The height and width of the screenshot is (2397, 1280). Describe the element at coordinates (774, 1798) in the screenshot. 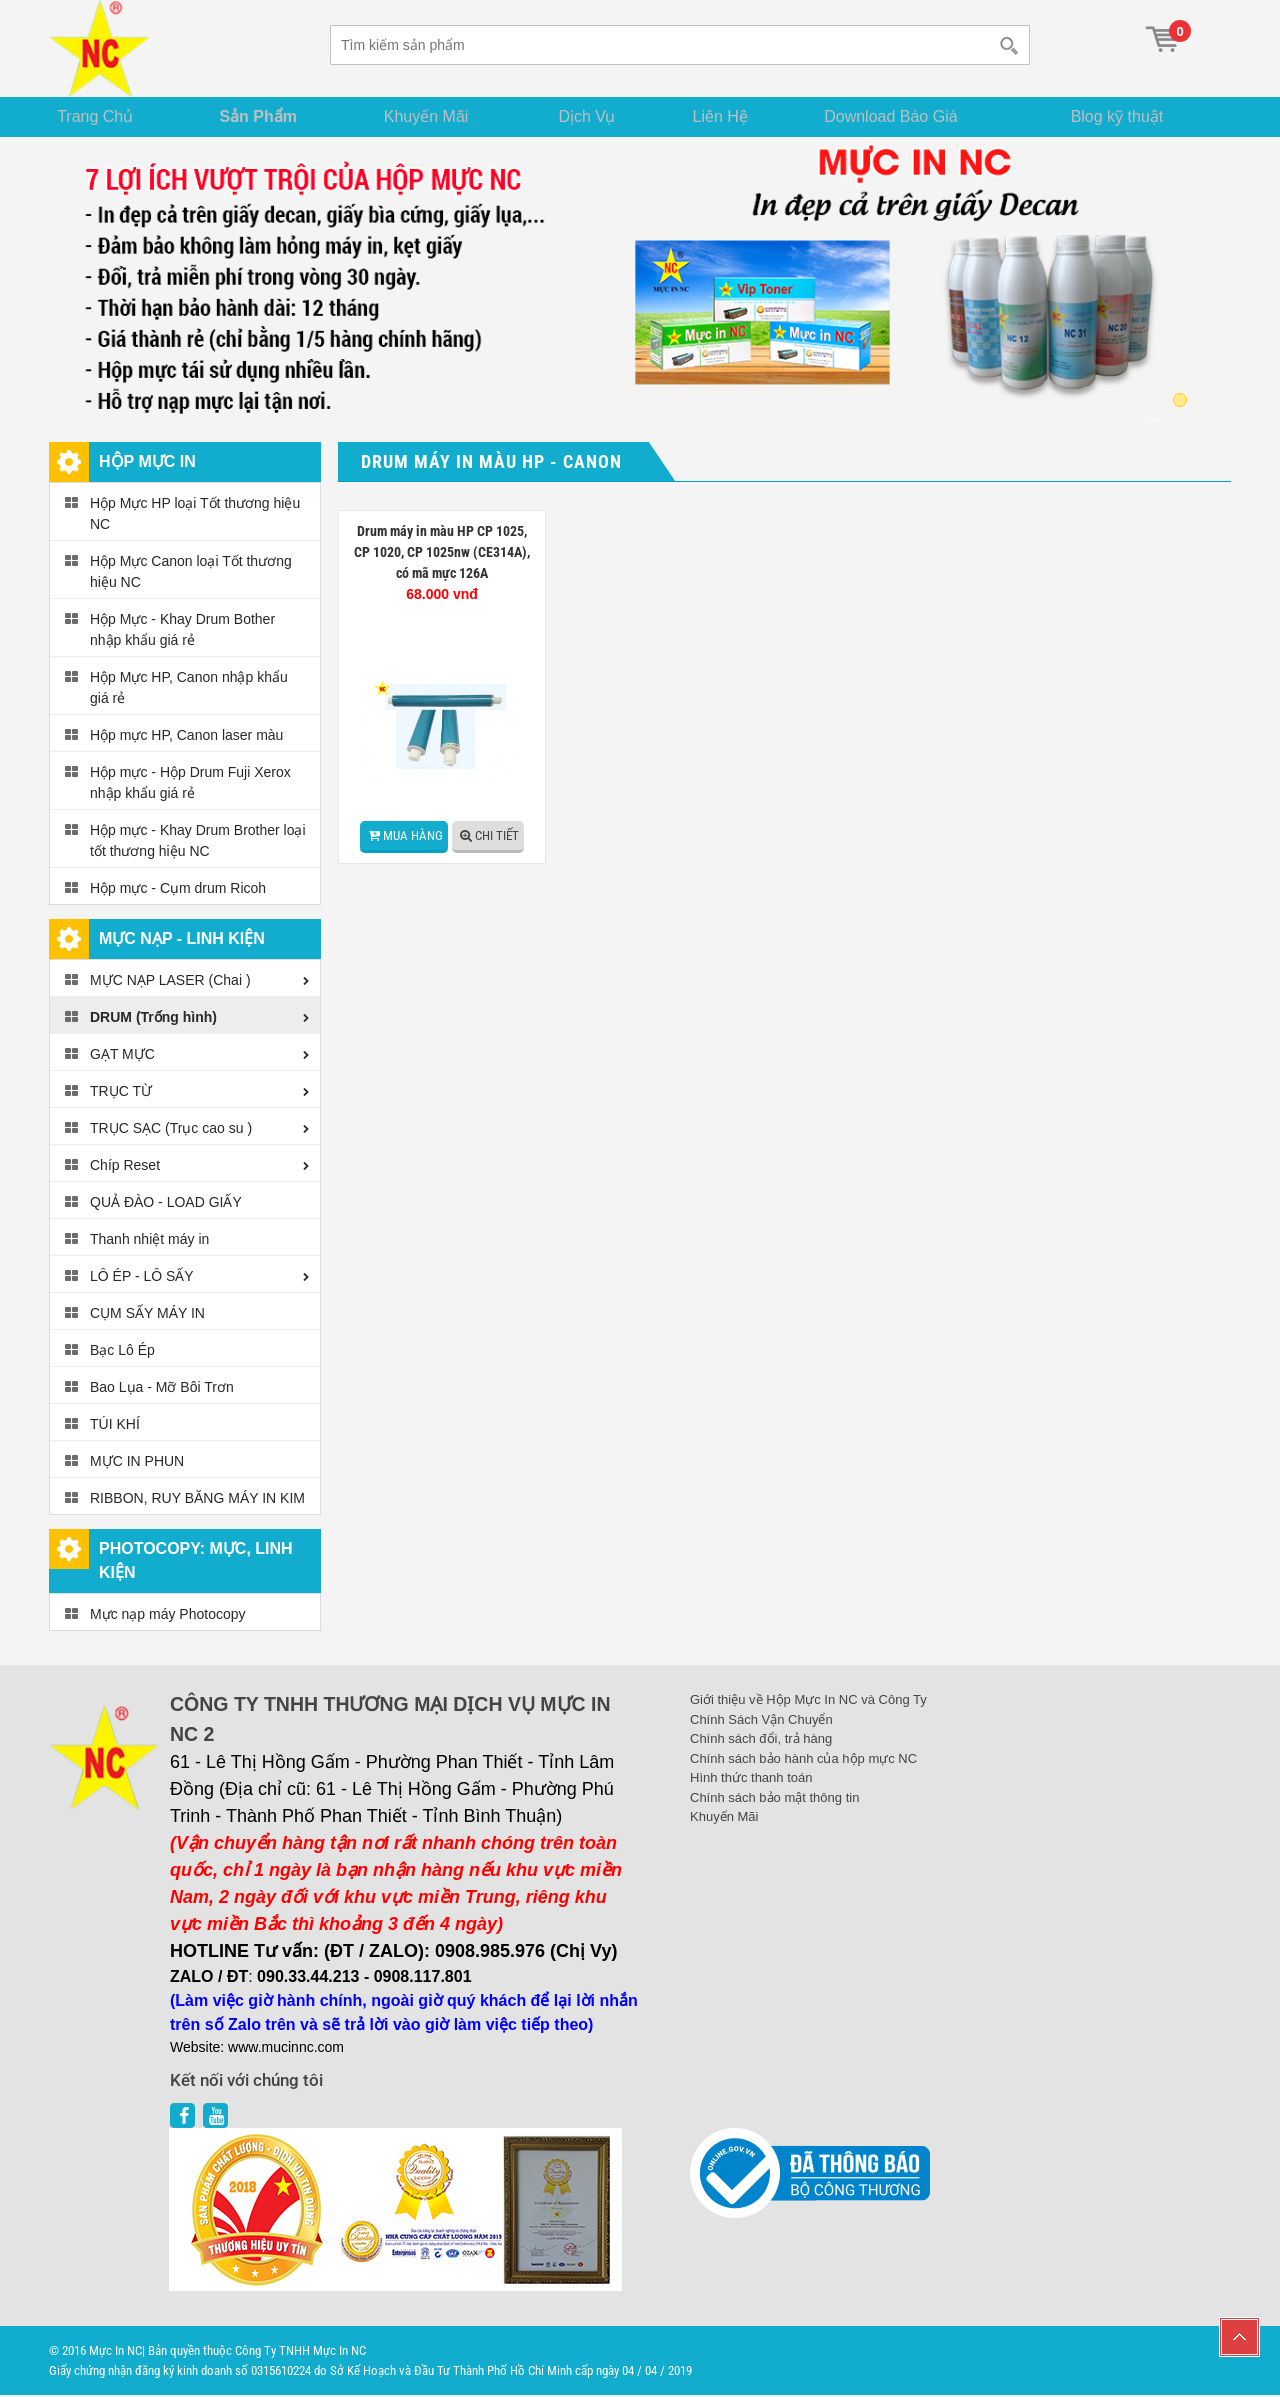

I see `Chính sách bảo mật thông tin` at that location.